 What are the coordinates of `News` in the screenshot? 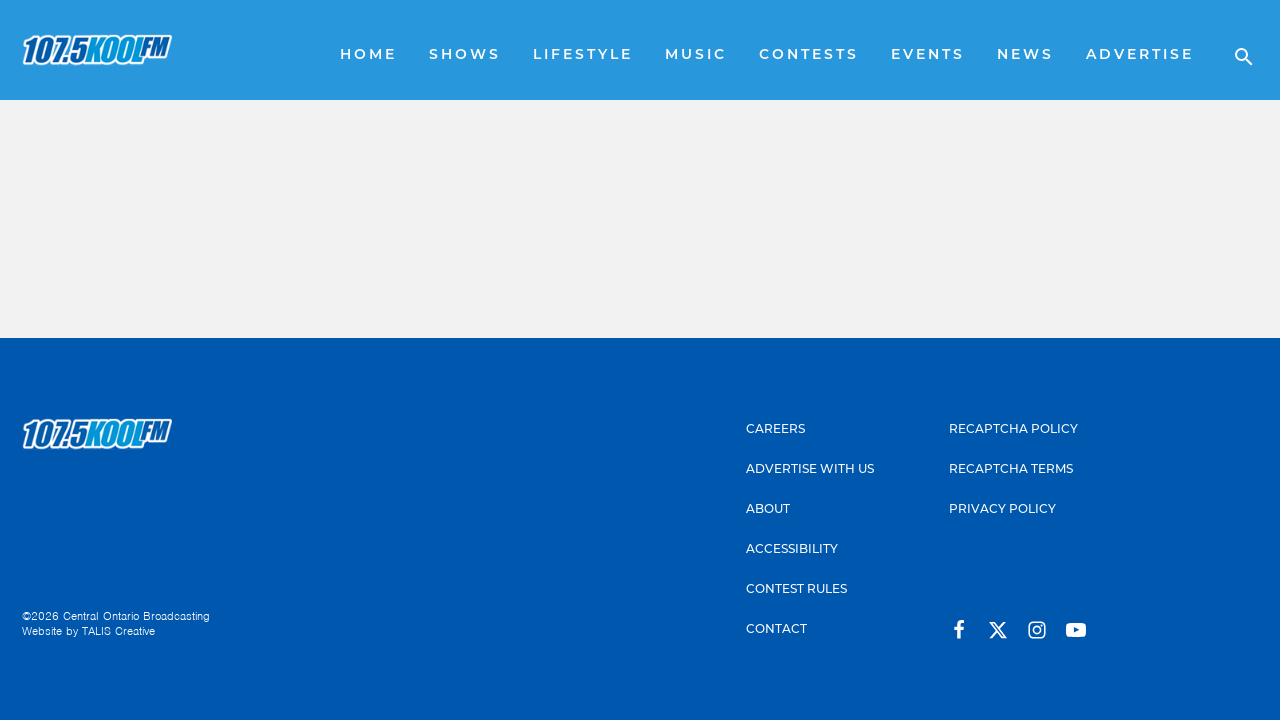 It's located at (1025, 55).